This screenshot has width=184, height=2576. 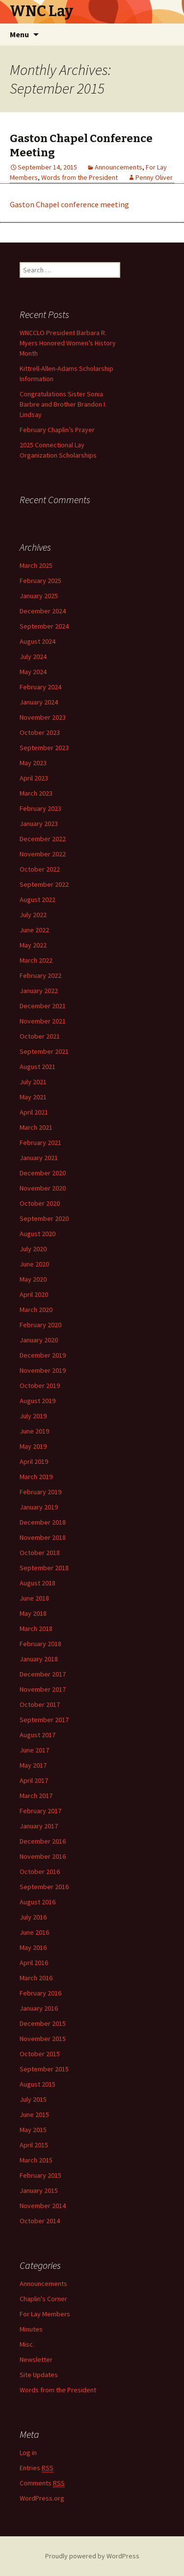 What do you see at coordinates (43, 1674) in the screenshot?
I see `December 2017` at bounding box center [43, 1674].